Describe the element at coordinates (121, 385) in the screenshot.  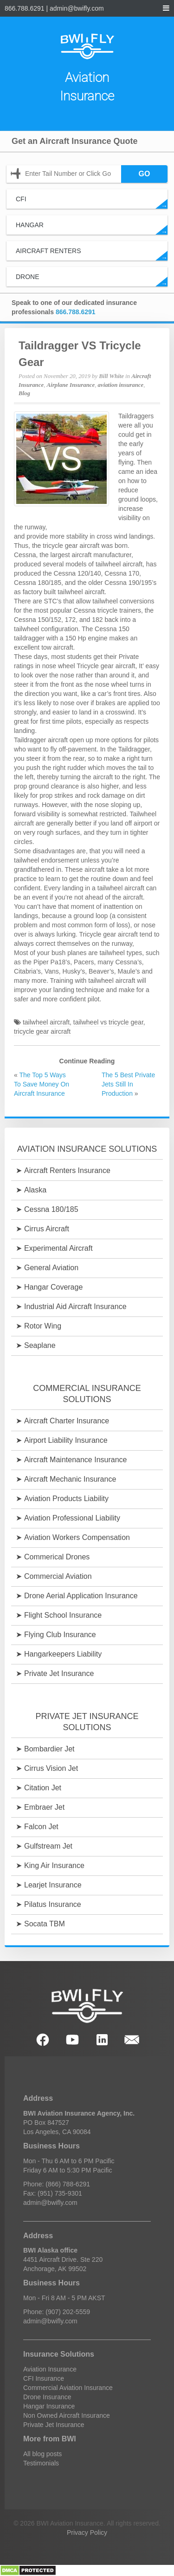
I see `aviation insurance` at that location.